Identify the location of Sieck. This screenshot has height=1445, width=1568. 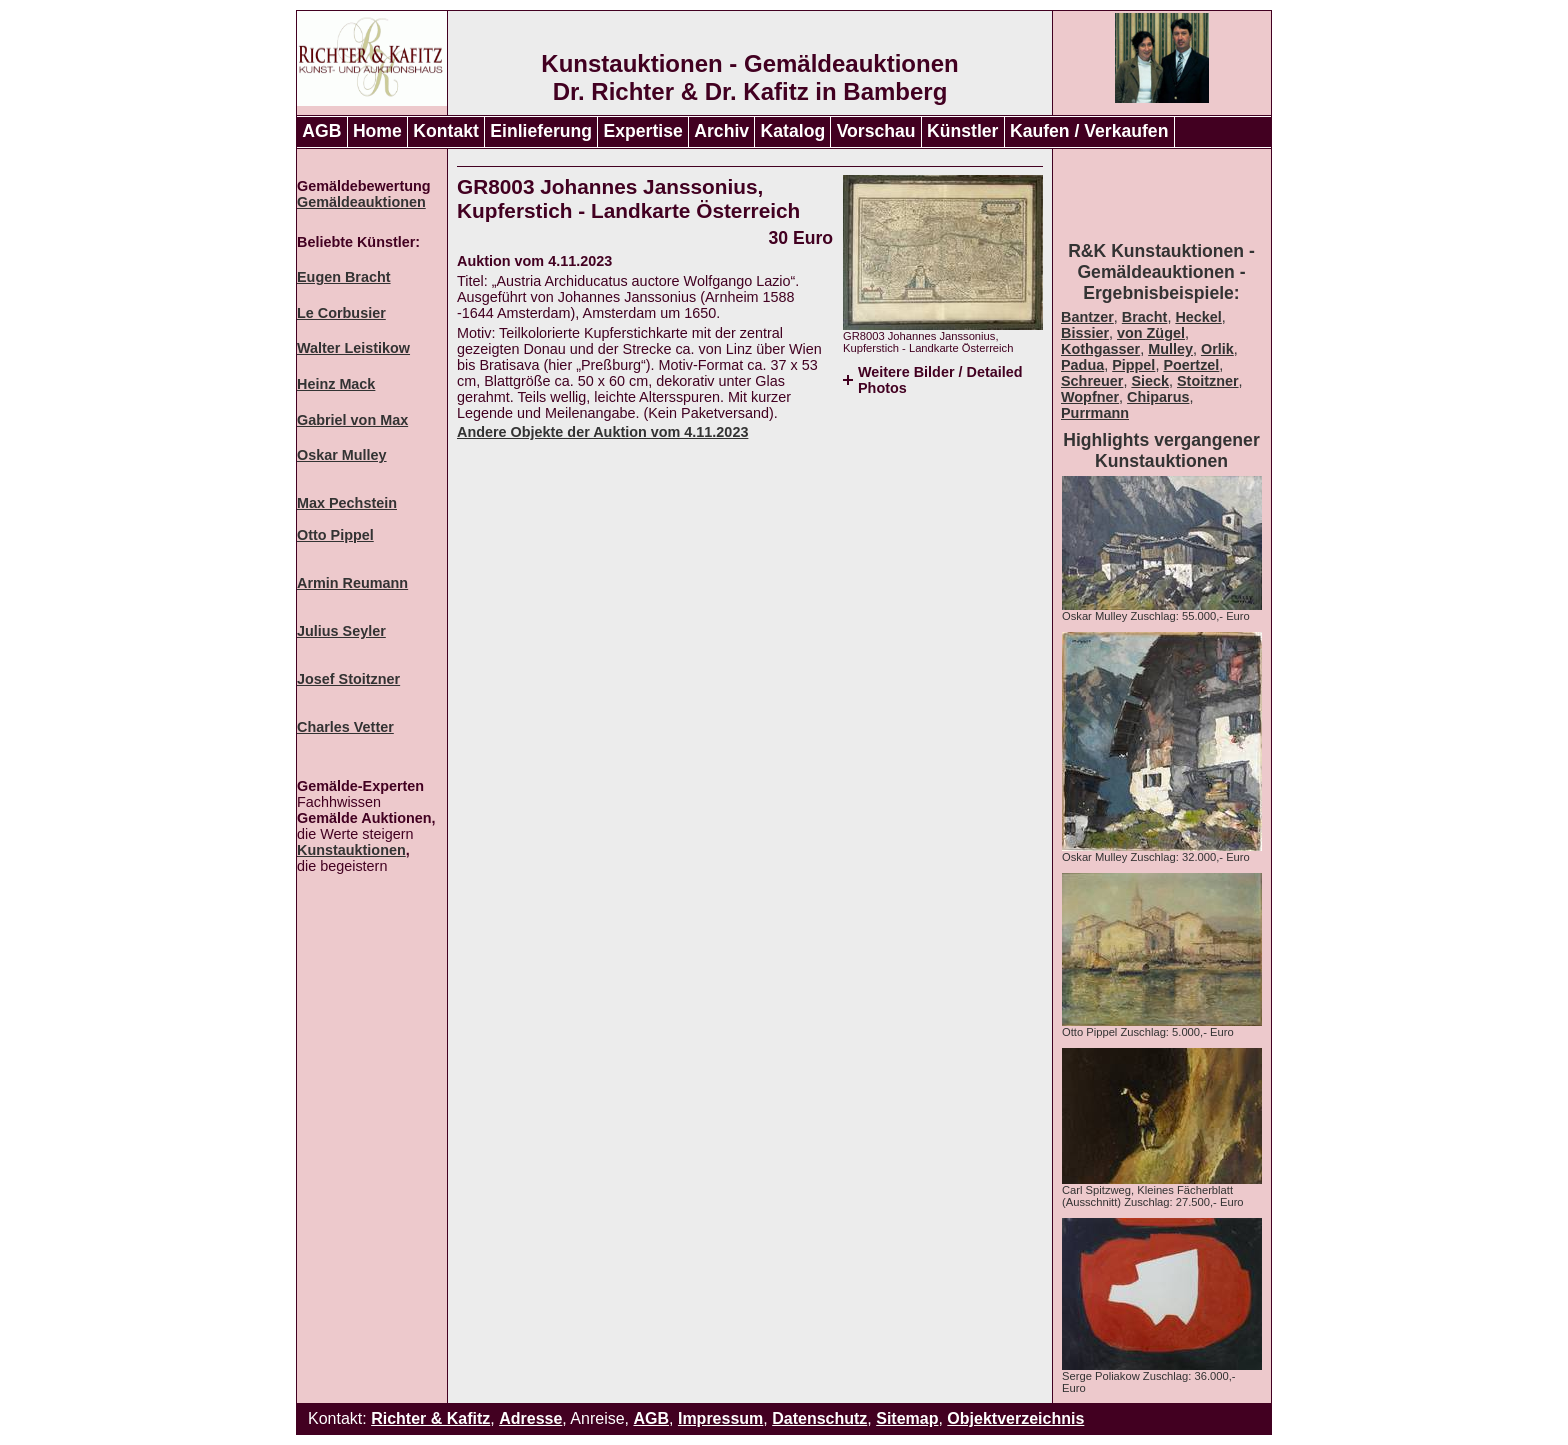
(1150, 381).